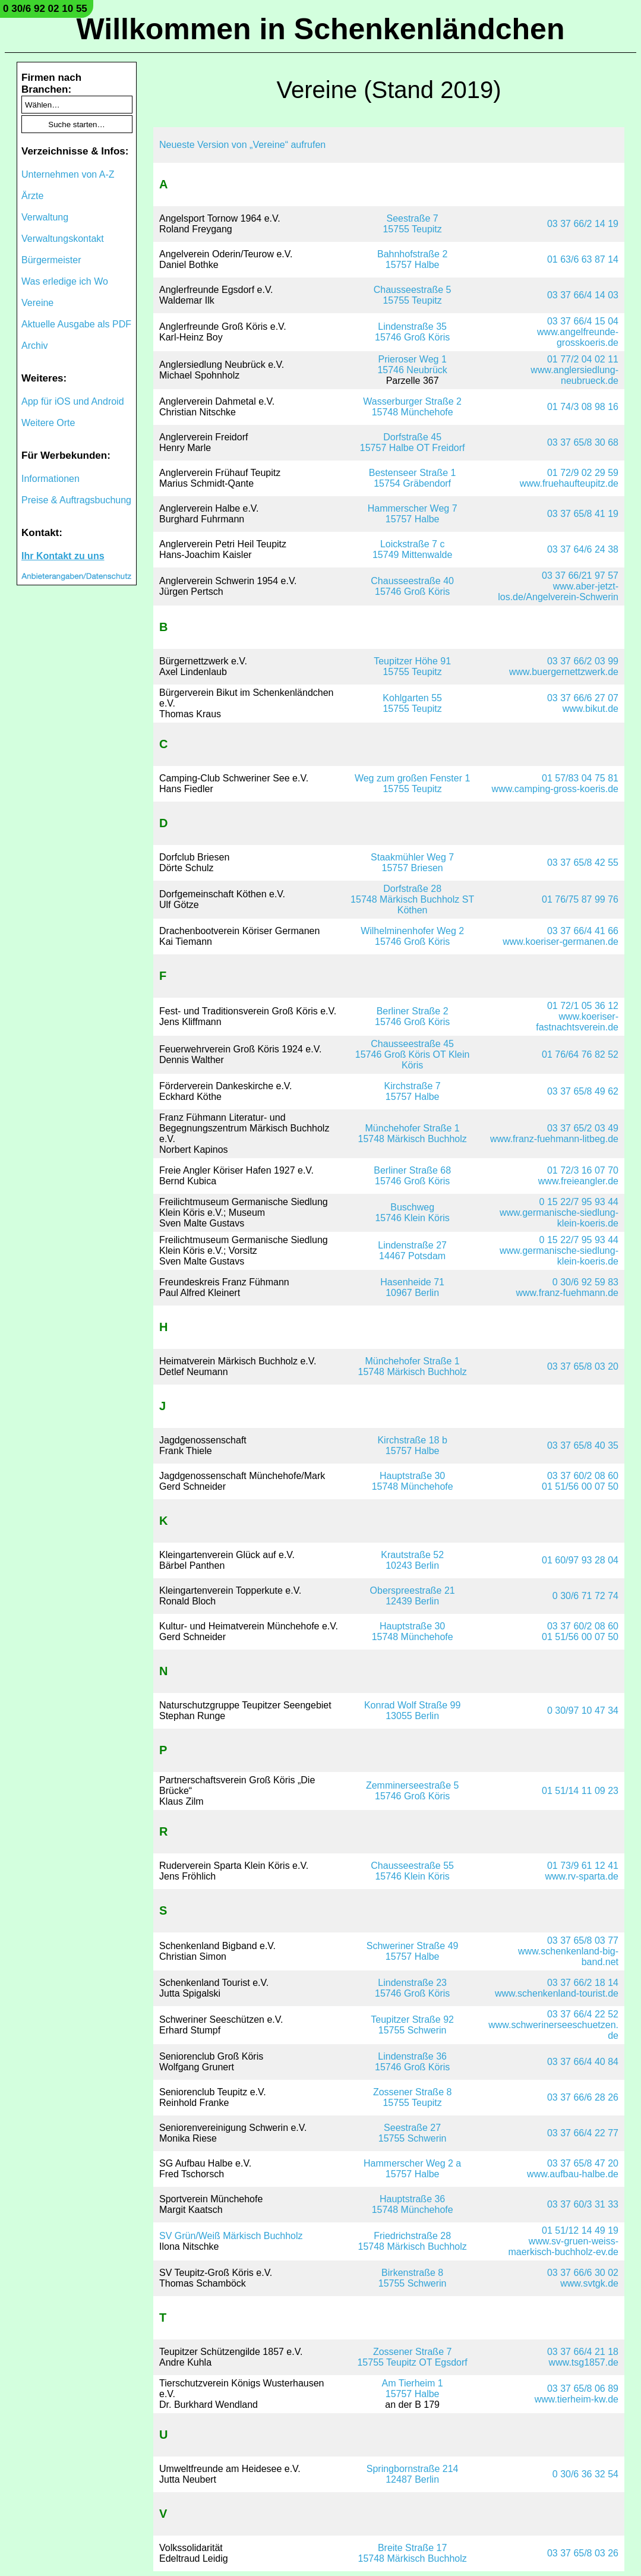 The image size is (641, 2576). I want to click on Wilhelminenhofer Weg 215746 Groß Köris, so click(412, 936).